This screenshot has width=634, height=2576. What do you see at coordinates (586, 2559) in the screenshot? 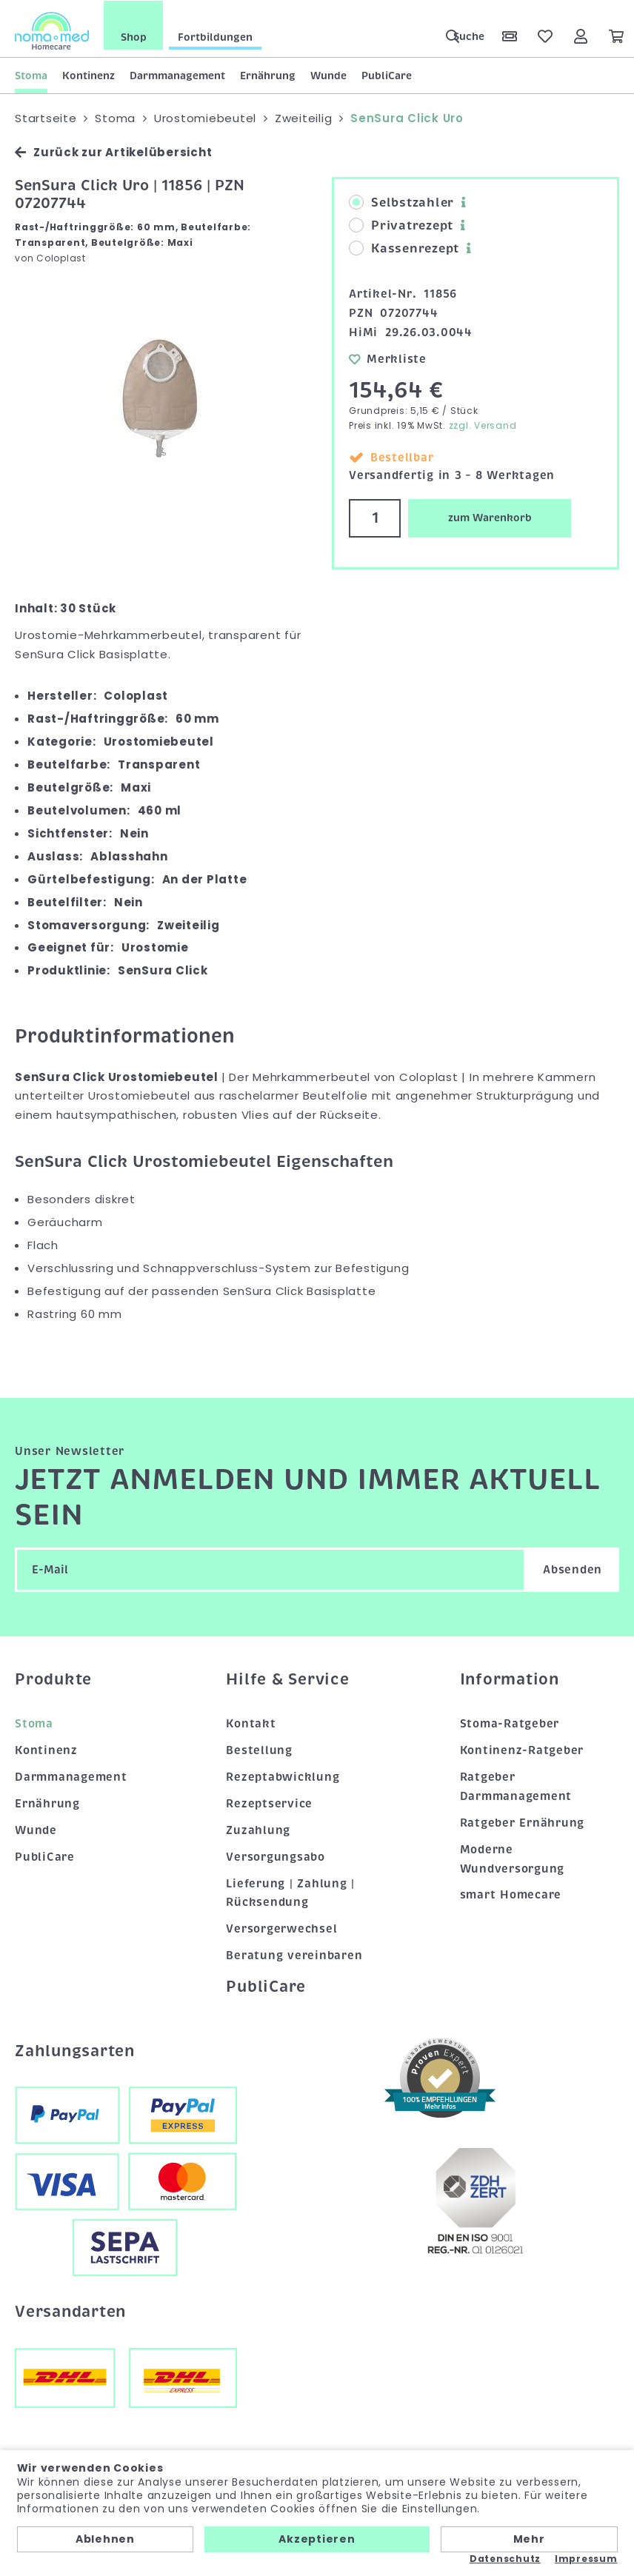
I see `Impressum` at bounding box center [586, 2559].